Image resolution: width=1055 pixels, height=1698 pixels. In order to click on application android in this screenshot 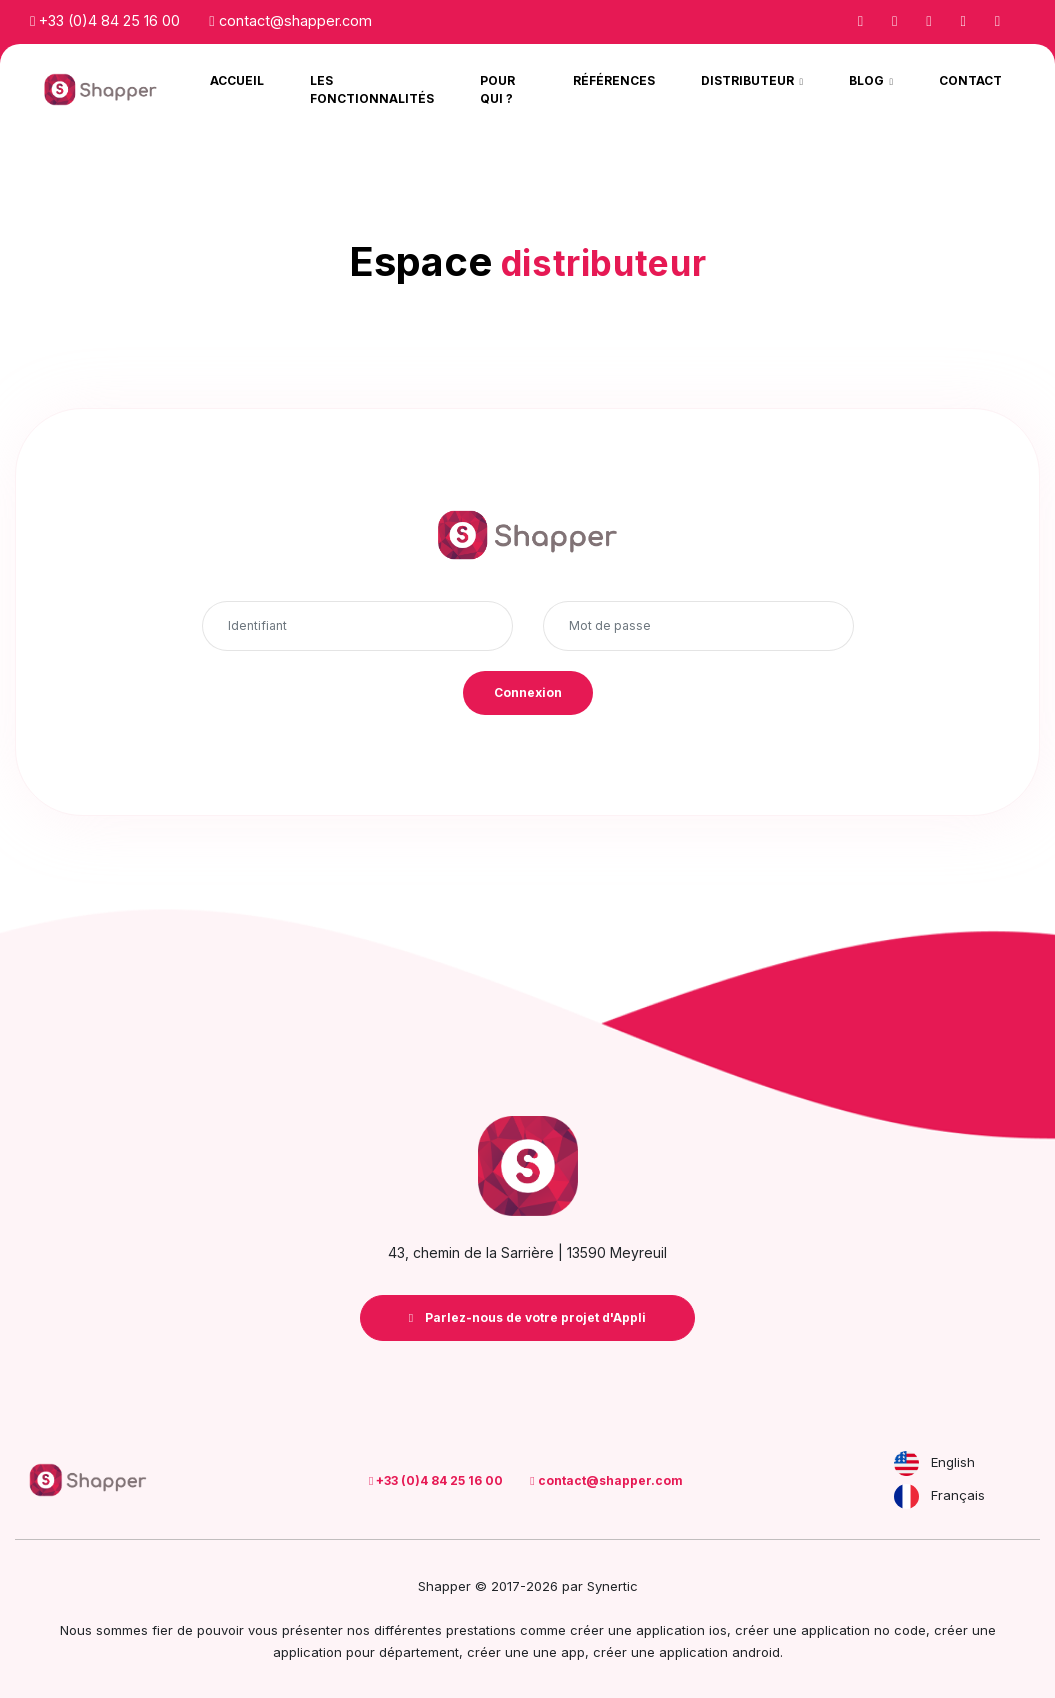, I will do `click(719, 1652)`.